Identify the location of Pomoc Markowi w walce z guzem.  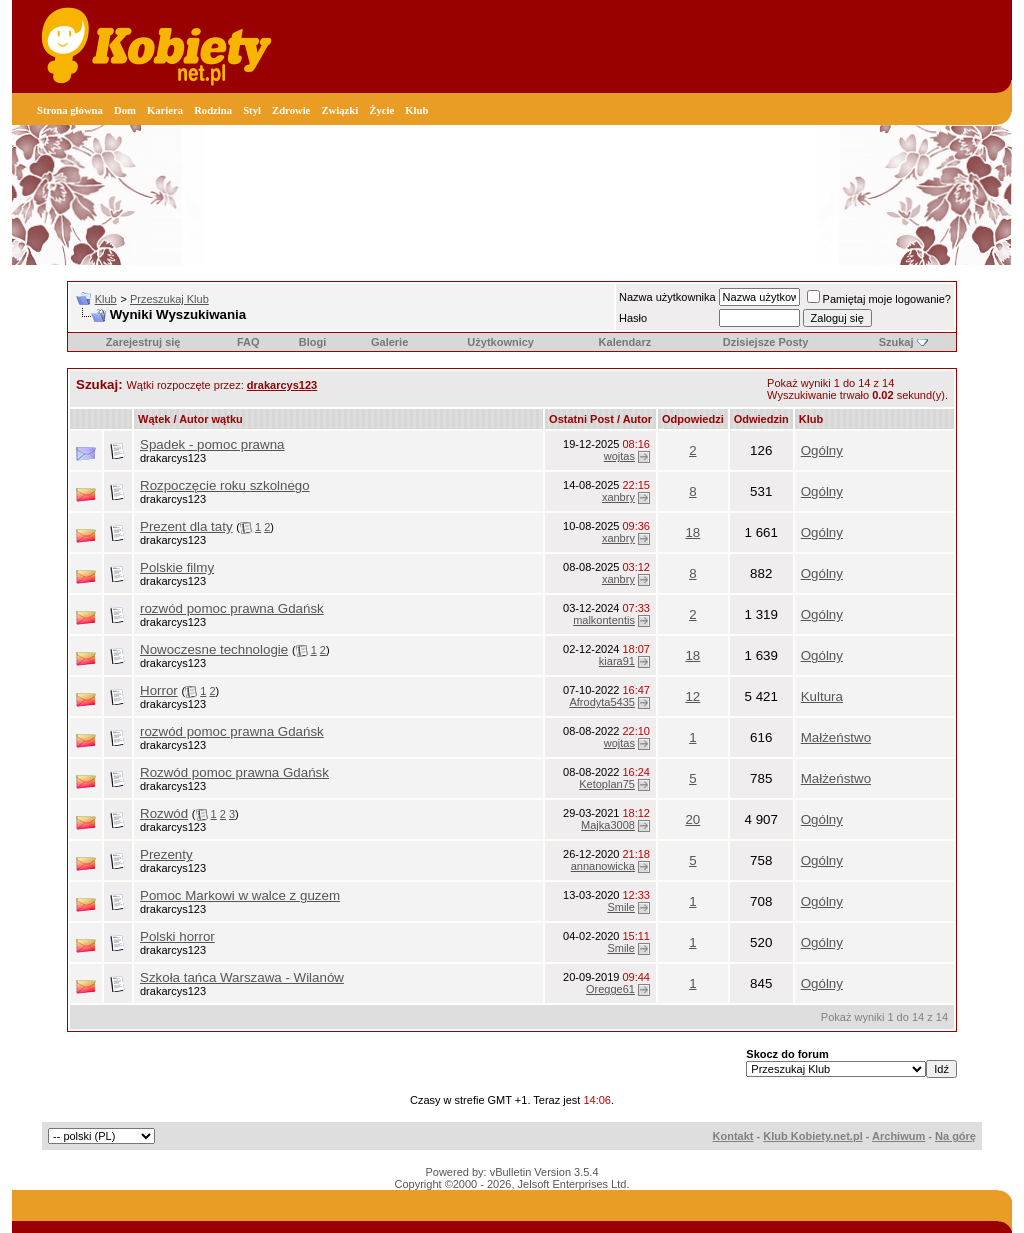
(240, 895).